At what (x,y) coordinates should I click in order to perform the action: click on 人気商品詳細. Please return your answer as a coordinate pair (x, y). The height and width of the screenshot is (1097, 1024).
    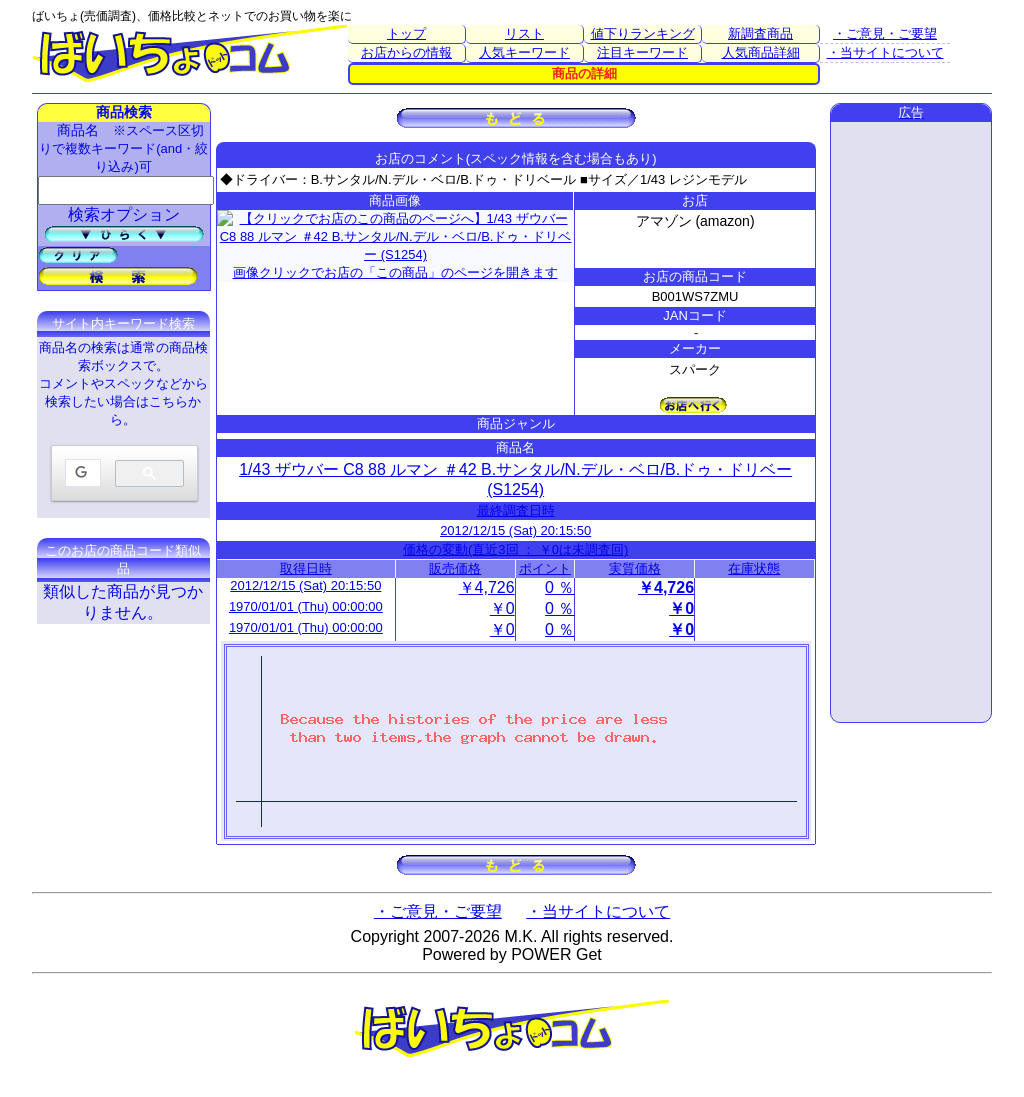
    Looking at the image, I should click on (761, 52).